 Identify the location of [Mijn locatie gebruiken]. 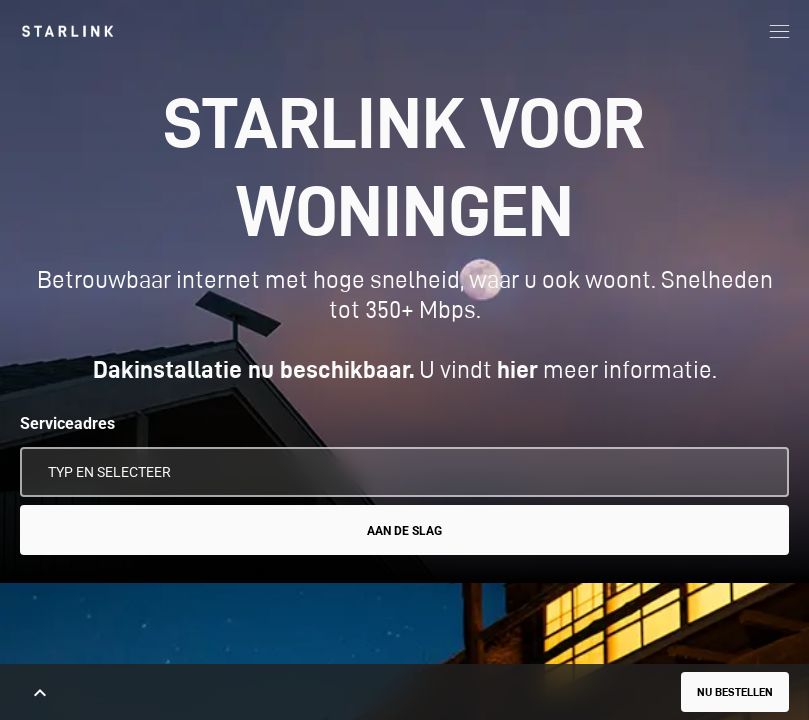
(760, 472).